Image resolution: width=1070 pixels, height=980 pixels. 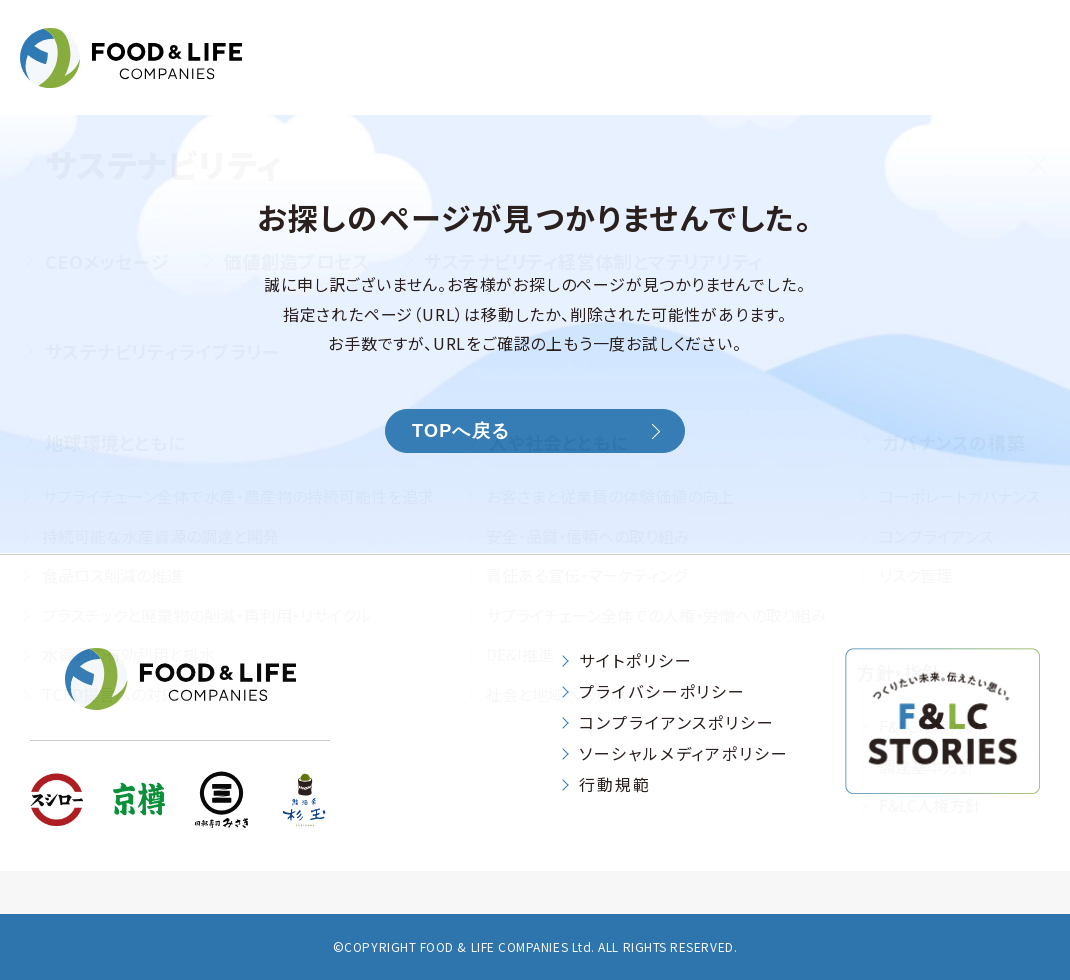 What do you see at coordinates (1040, 30) in the screenshot?
I see `[検索する]` at bounding box center [1040, 30].